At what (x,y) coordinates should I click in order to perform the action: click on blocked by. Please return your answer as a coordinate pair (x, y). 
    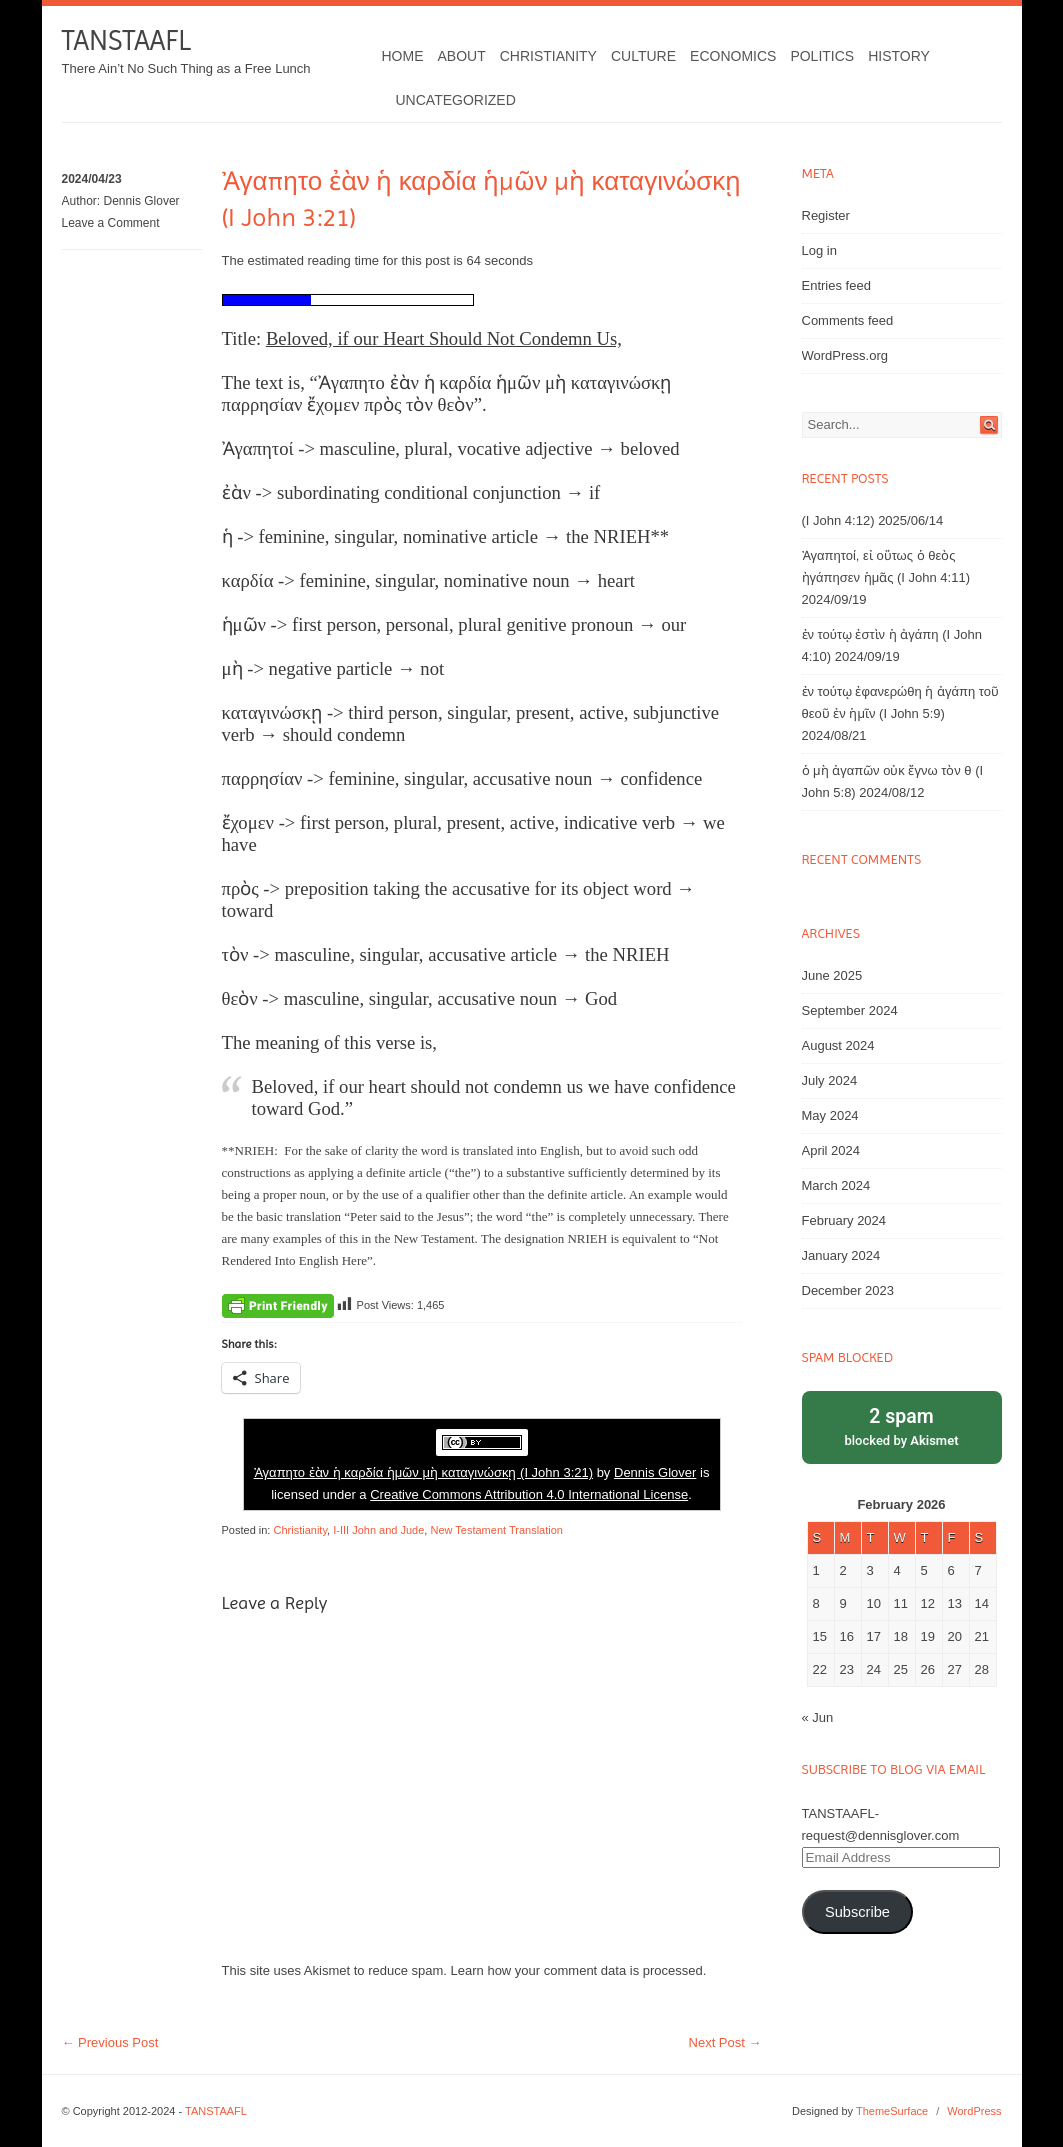
    Looking at the image, I should click on (902, 1425).